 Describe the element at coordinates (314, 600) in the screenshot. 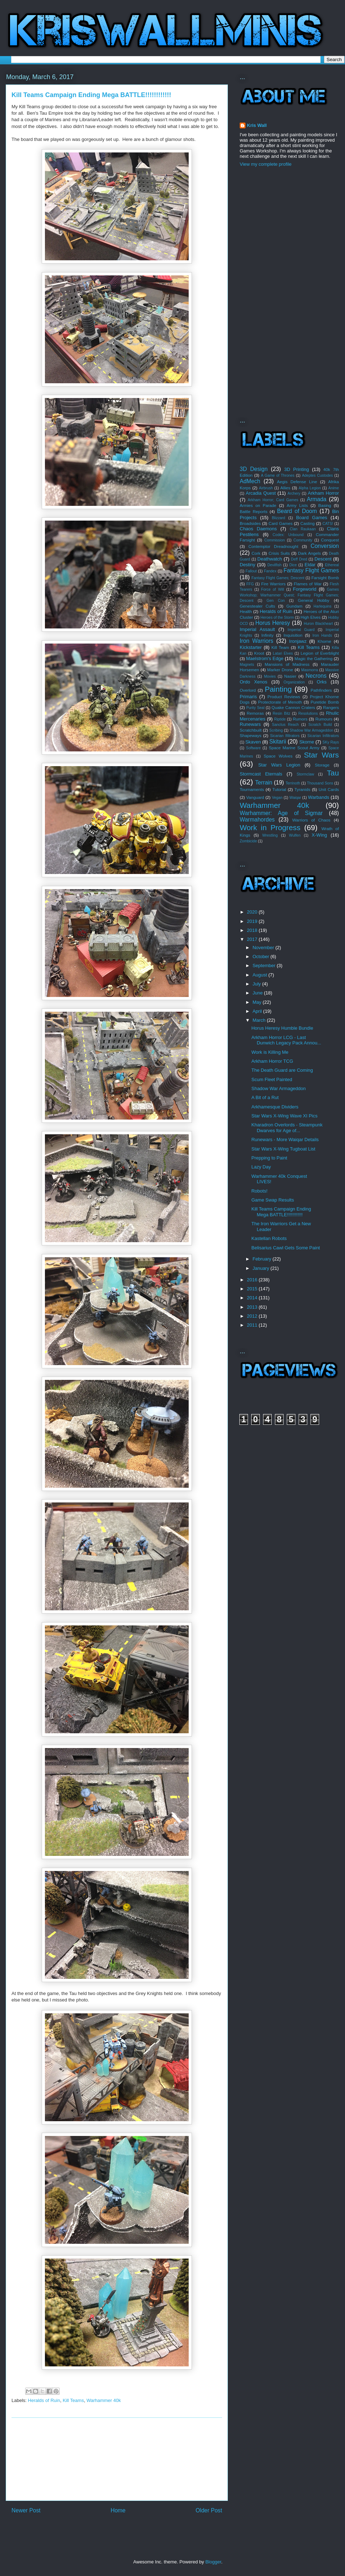

I see `General Hobby` at that location.